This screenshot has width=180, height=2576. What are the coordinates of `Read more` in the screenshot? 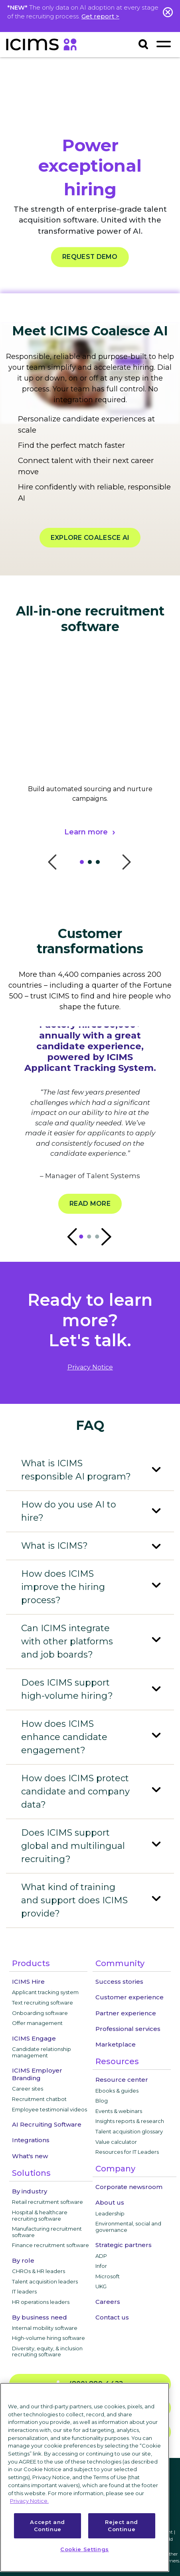 It's located at (90, 1203).